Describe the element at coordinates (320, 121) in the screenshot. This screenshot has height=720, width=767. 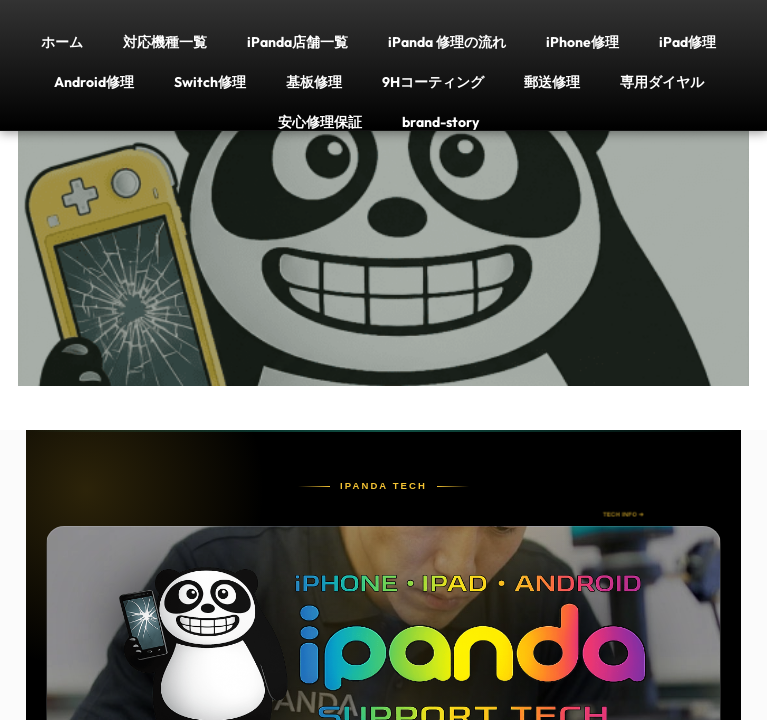
I see `安心修理保証` at that location.